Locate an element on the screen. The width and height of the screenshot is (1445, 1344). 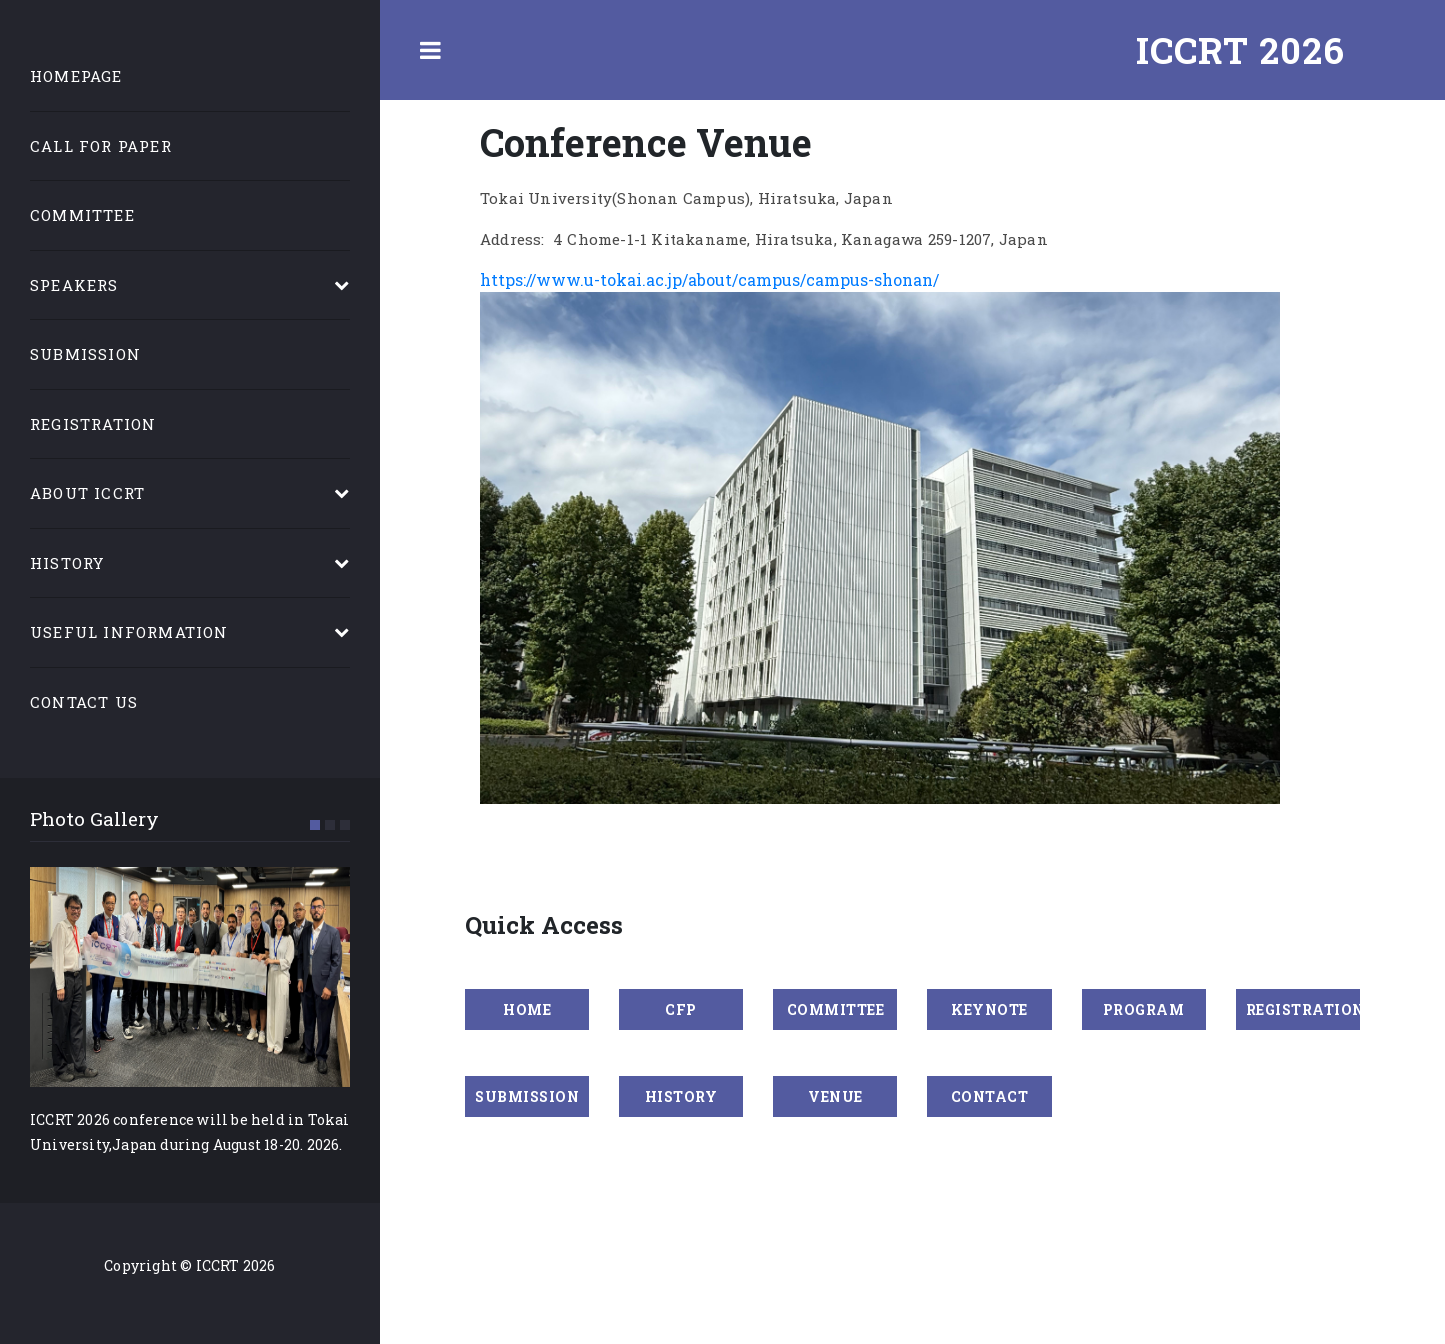
Toggle is located at coordinates (430, 50).